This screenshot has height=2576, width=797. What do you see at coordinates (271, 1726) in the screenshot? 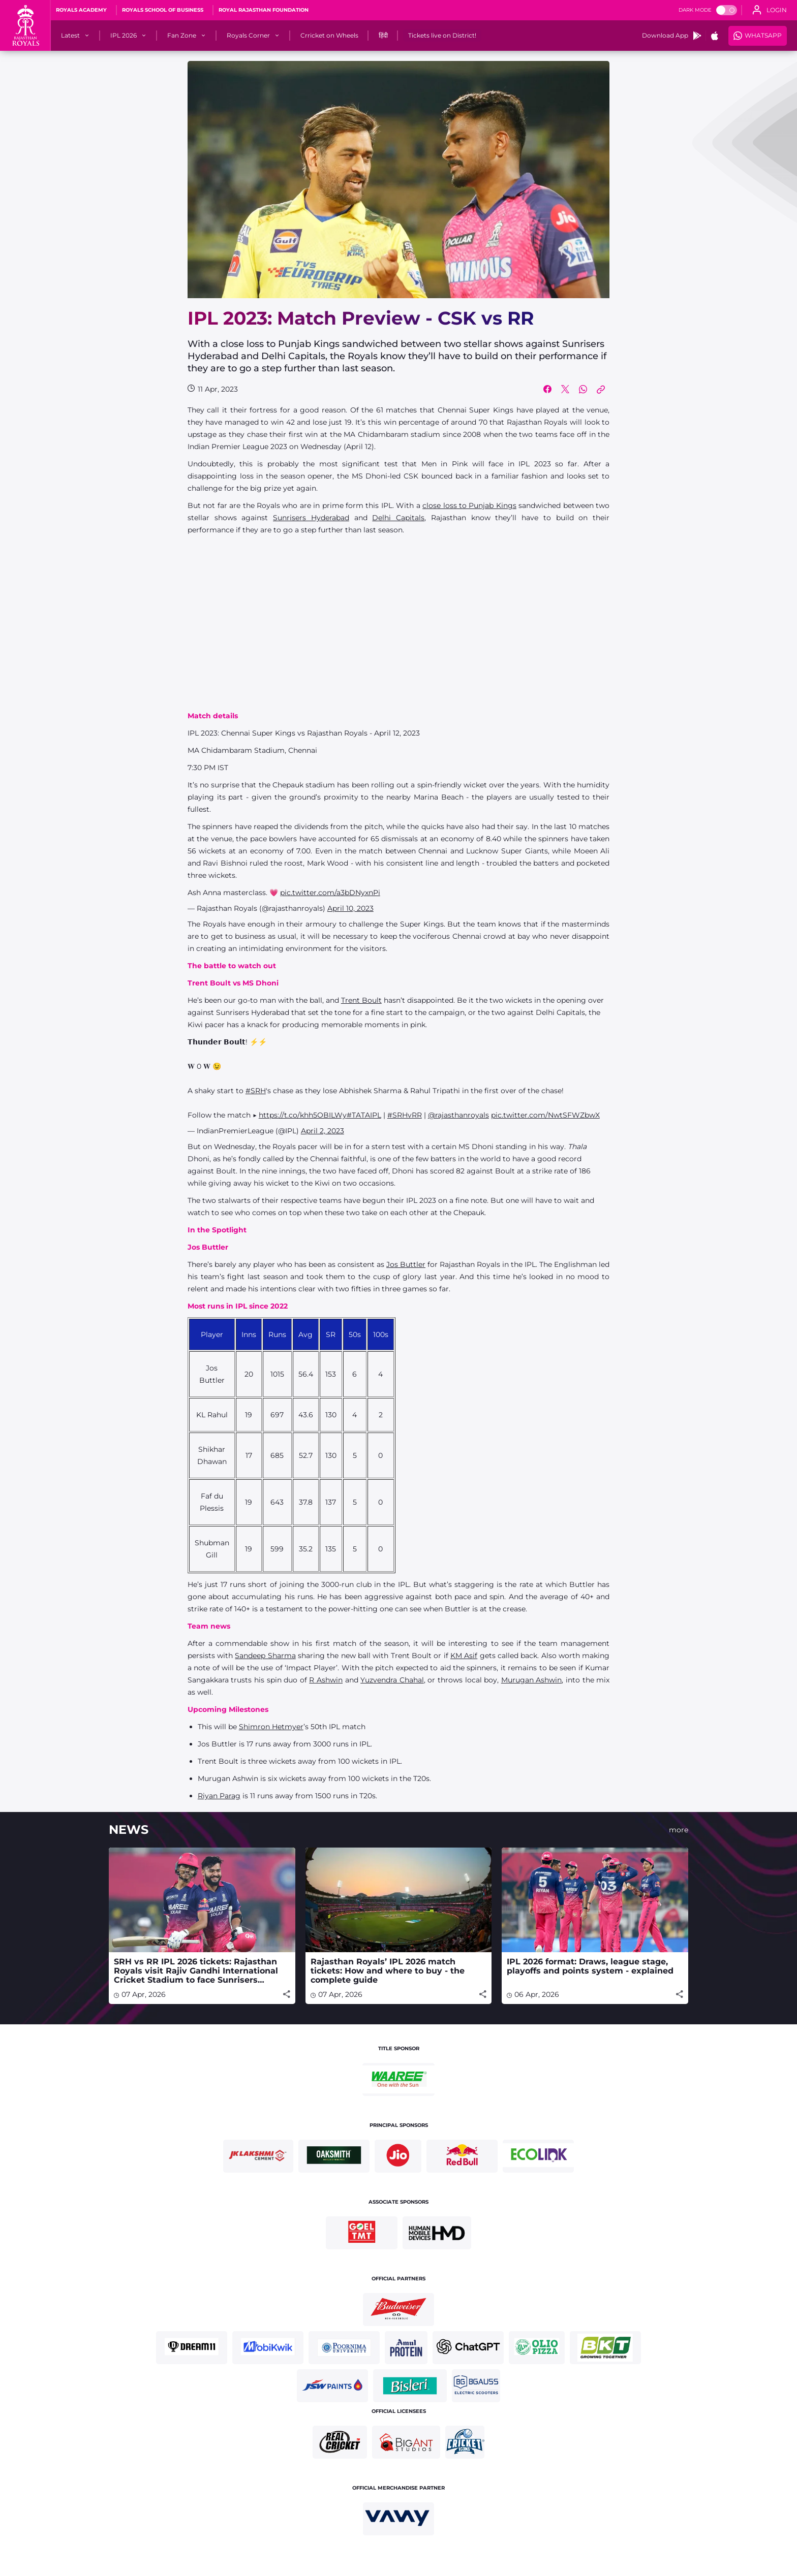
I see `Shimron Hetmyer` at bounding box center [271, 1726].